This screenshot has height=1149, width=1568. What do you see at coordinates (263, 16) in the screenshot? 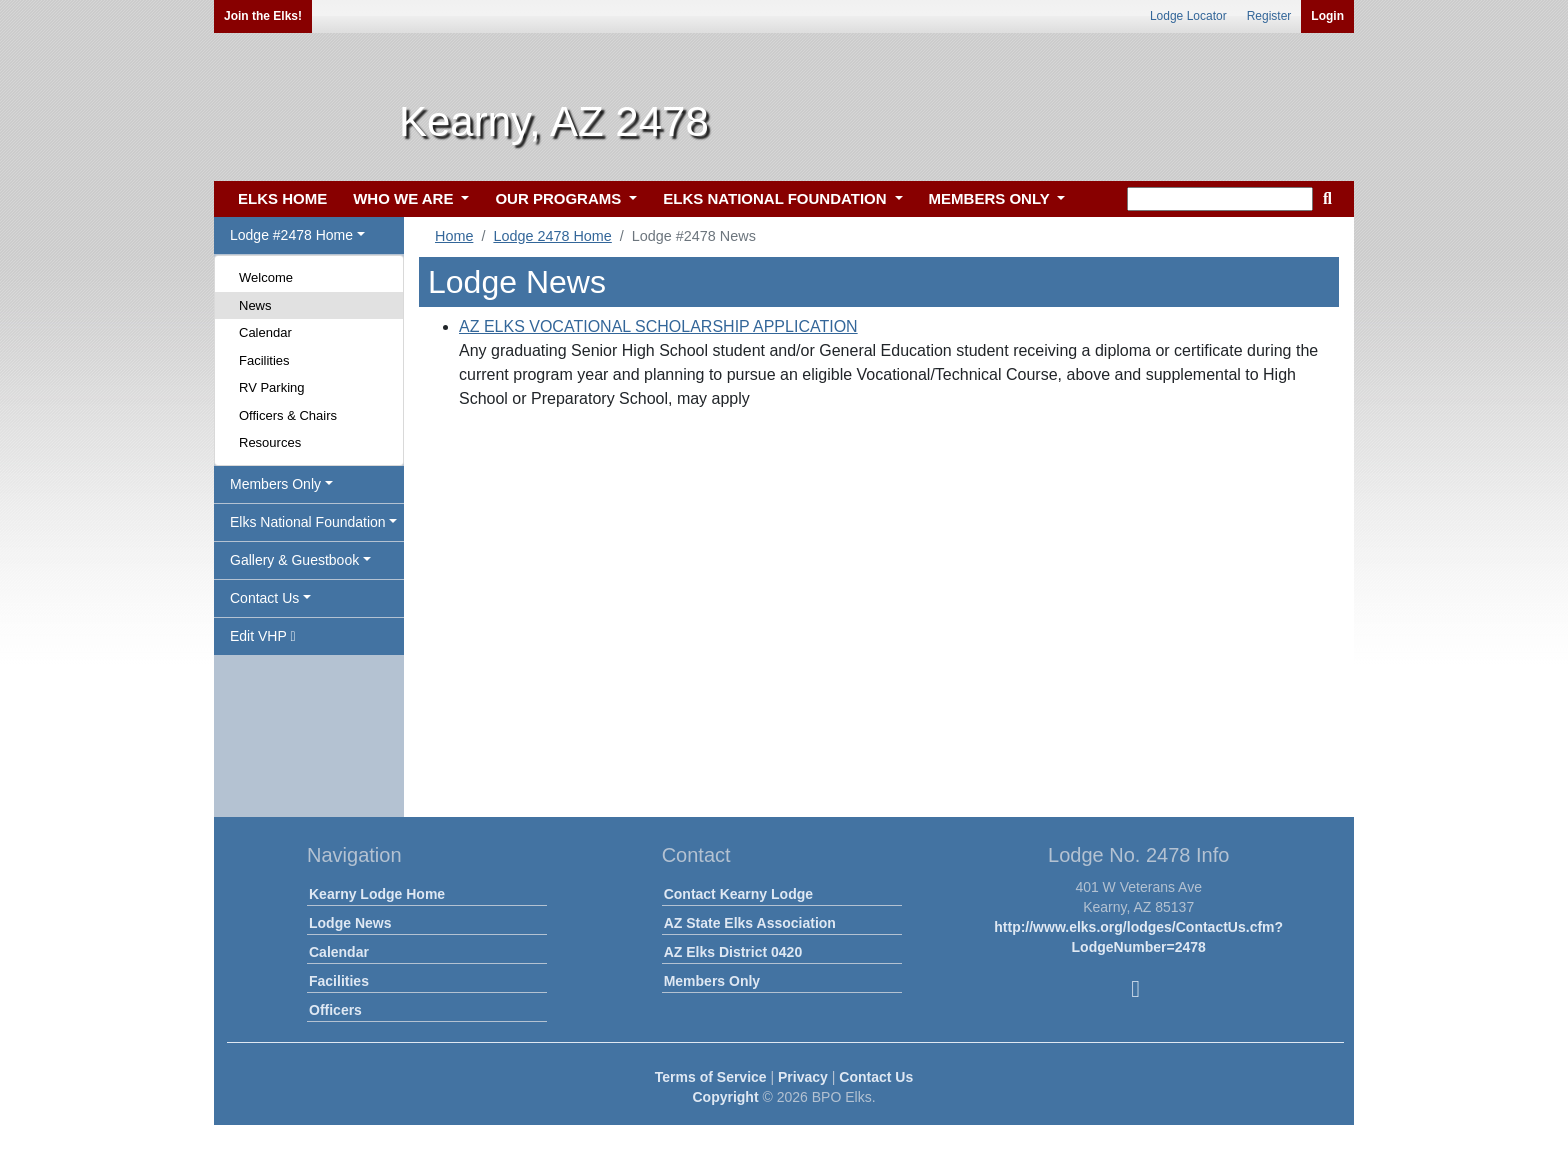
I see `Join the Elks!` at bounding box center [263, 16].